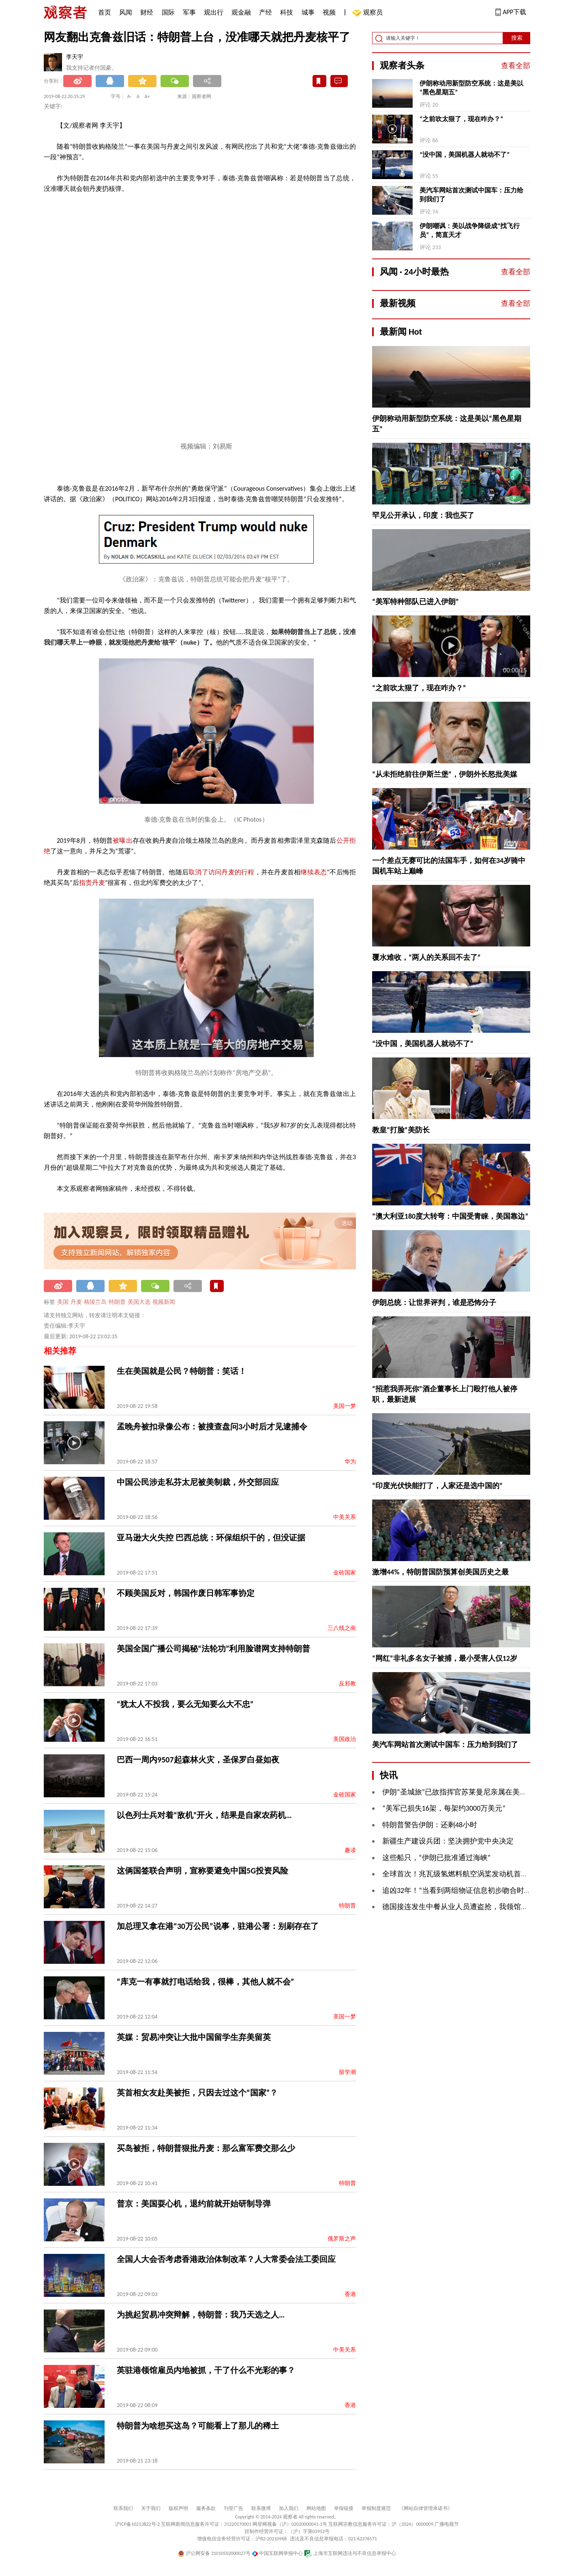  What do you see at coordinates (117, 1302) in the screenshot?
I see `特朗普` at bounding box center [117, 1302].